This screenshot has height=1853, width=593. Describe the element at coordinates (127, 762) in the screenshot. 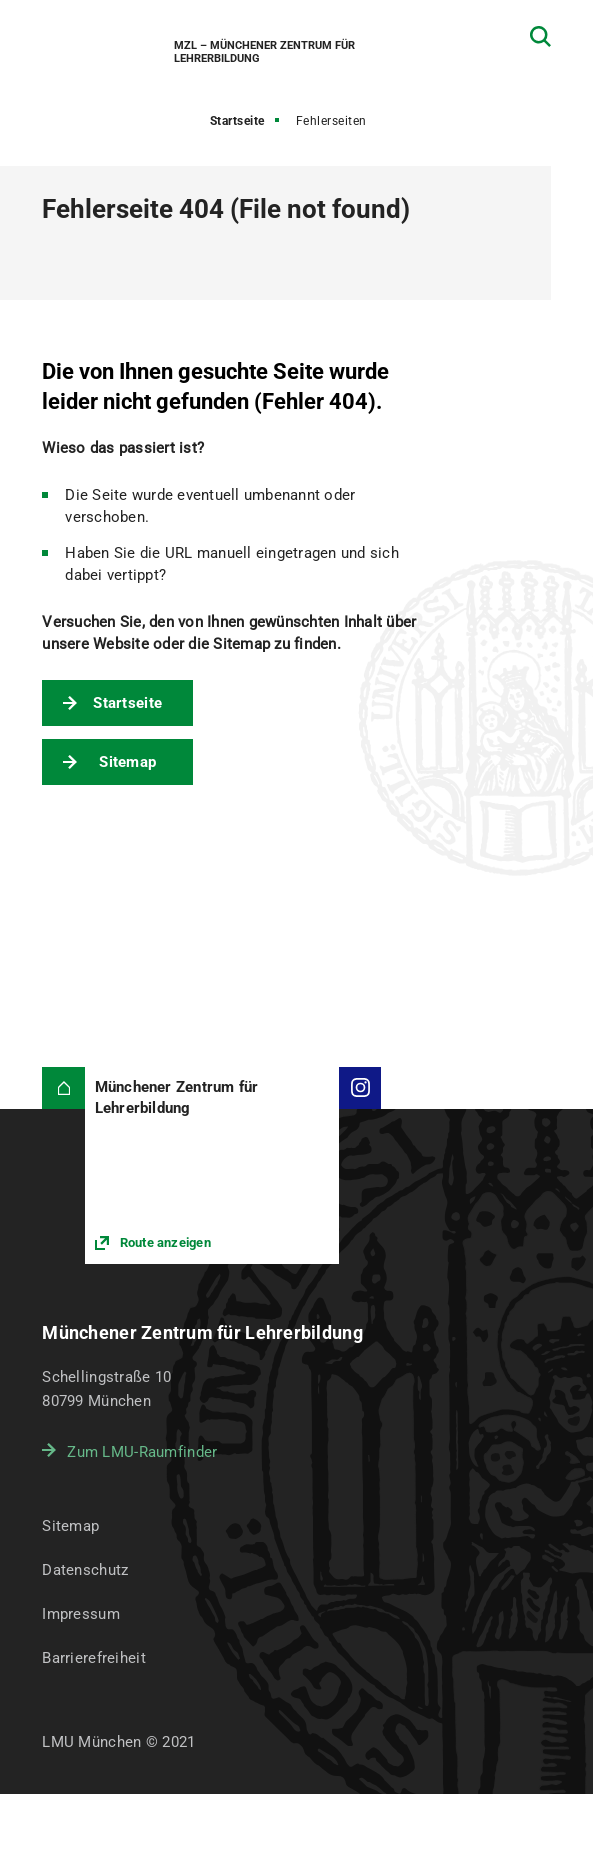

I see `Sitemap` at that location.